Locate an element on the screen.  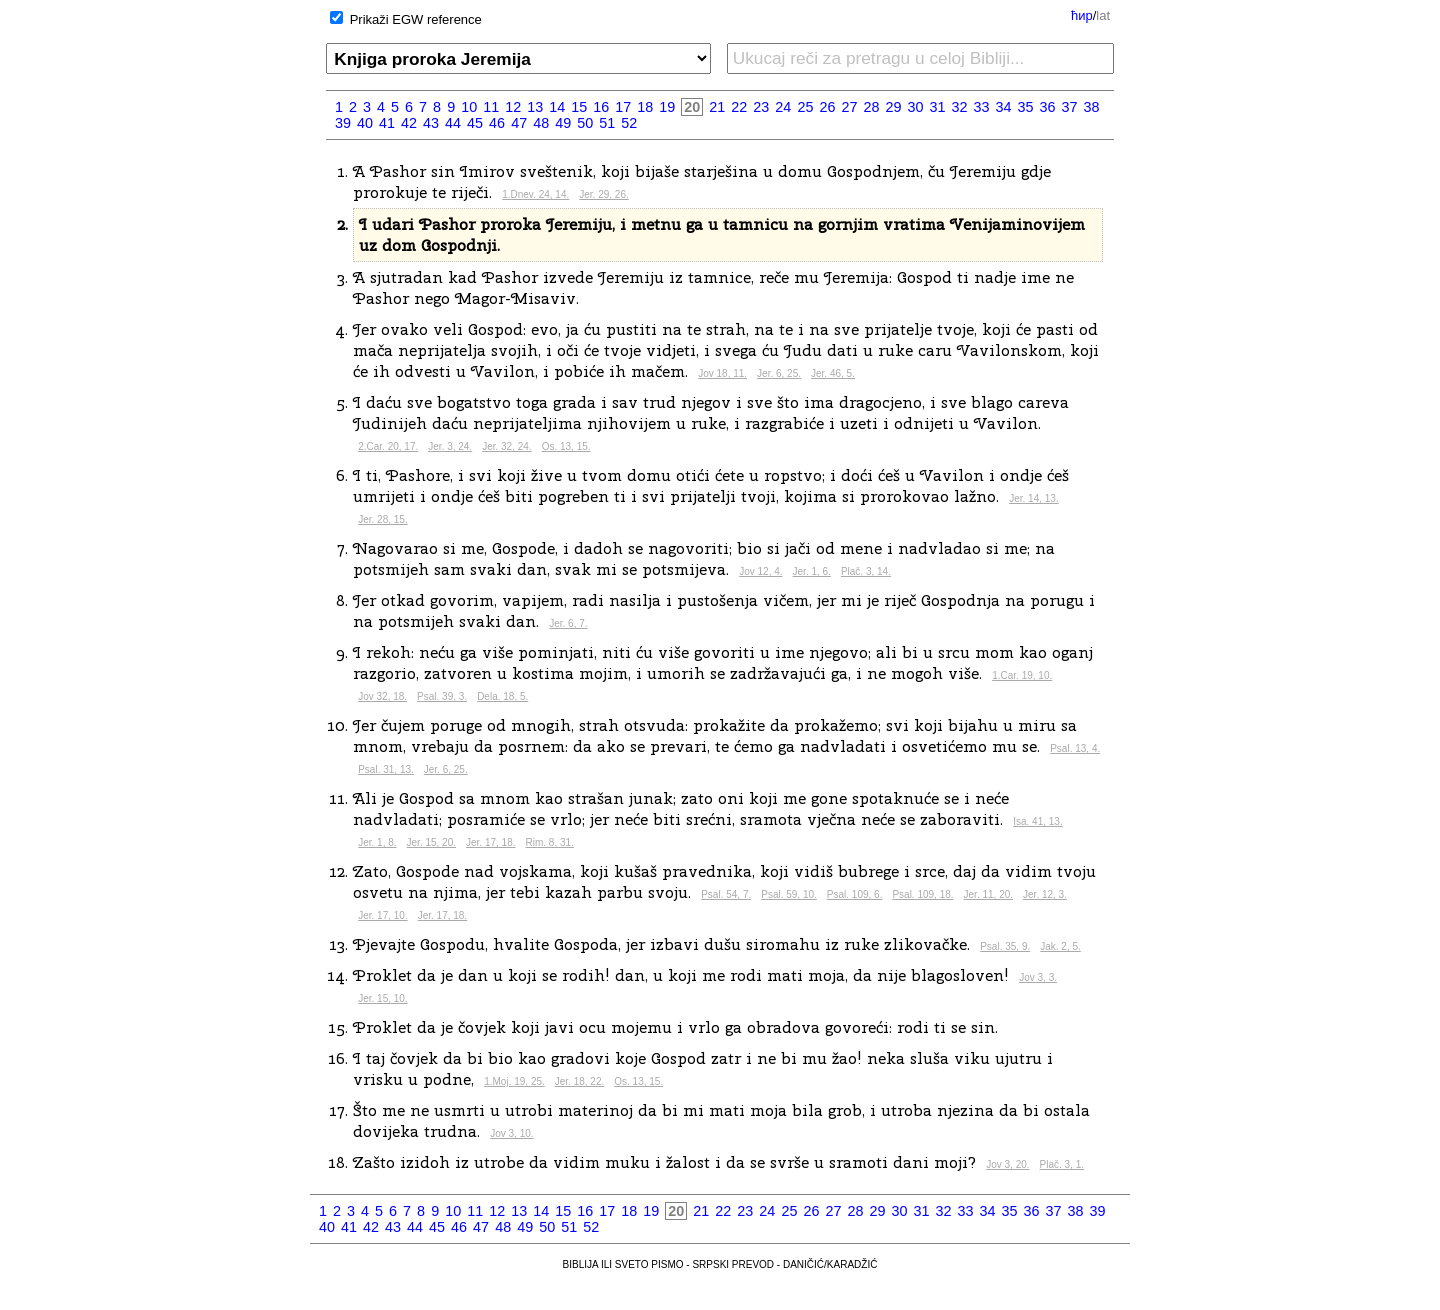
13 is located at coordinates (535, 107).